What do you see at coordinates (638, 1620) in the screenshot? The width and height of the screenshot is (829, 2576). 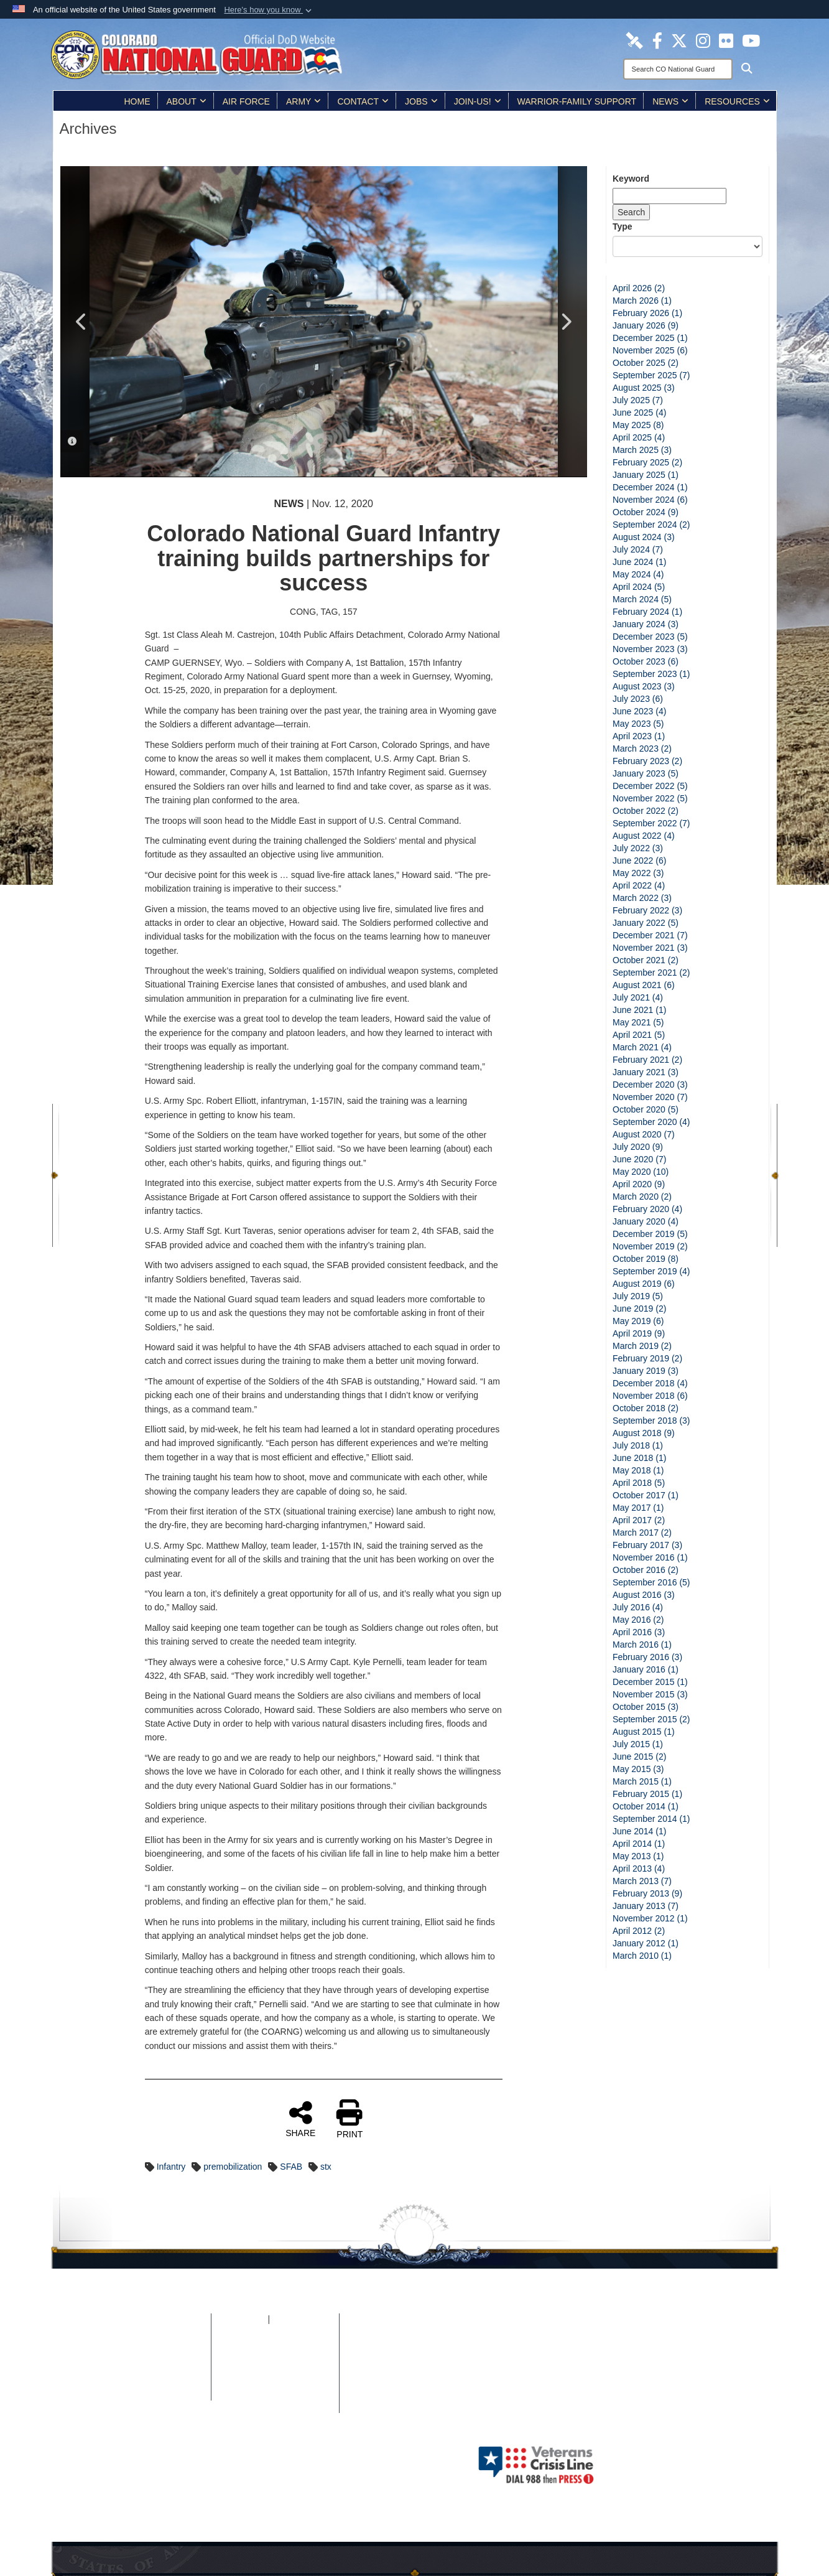 I see `May 2016 (2)` at bounding box center [638, 1620].